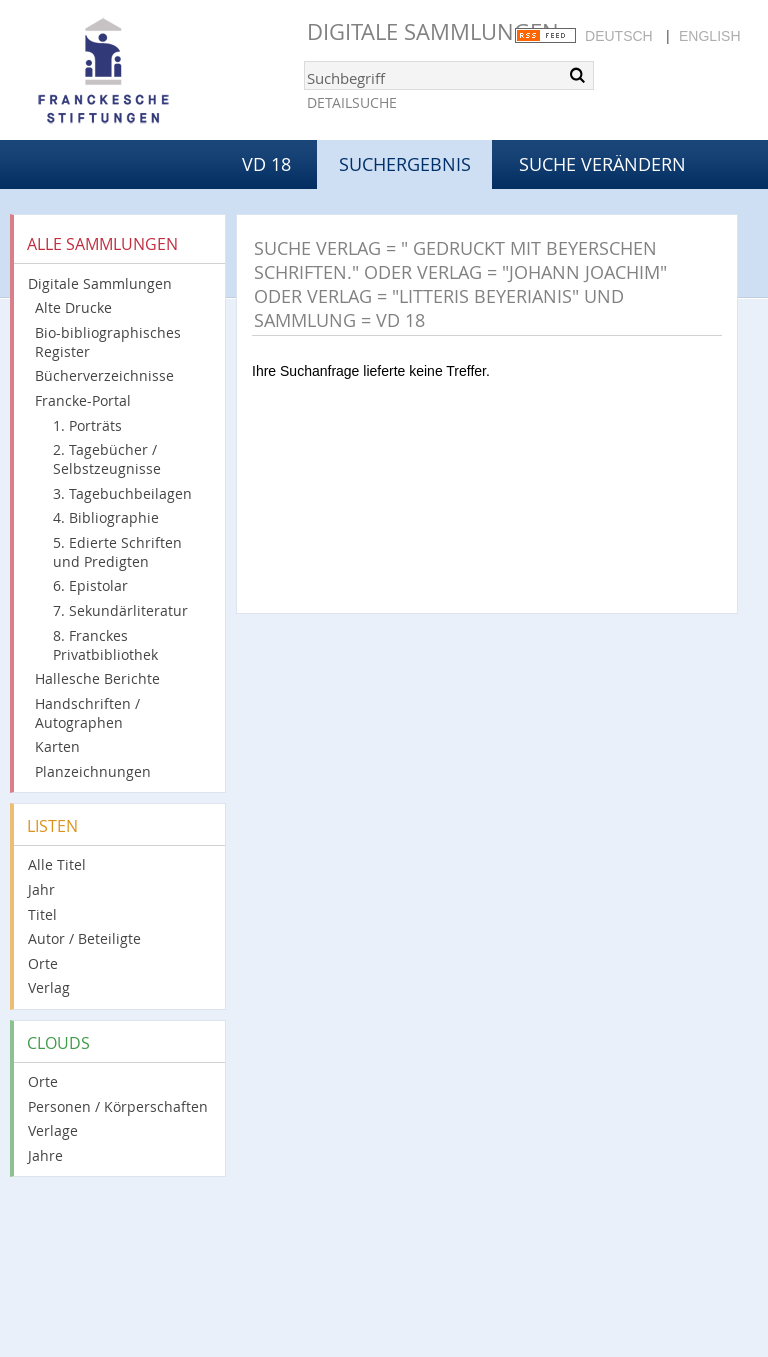  I want to click on 5. Edierte Schriften und Predigten, so click(117, 552).